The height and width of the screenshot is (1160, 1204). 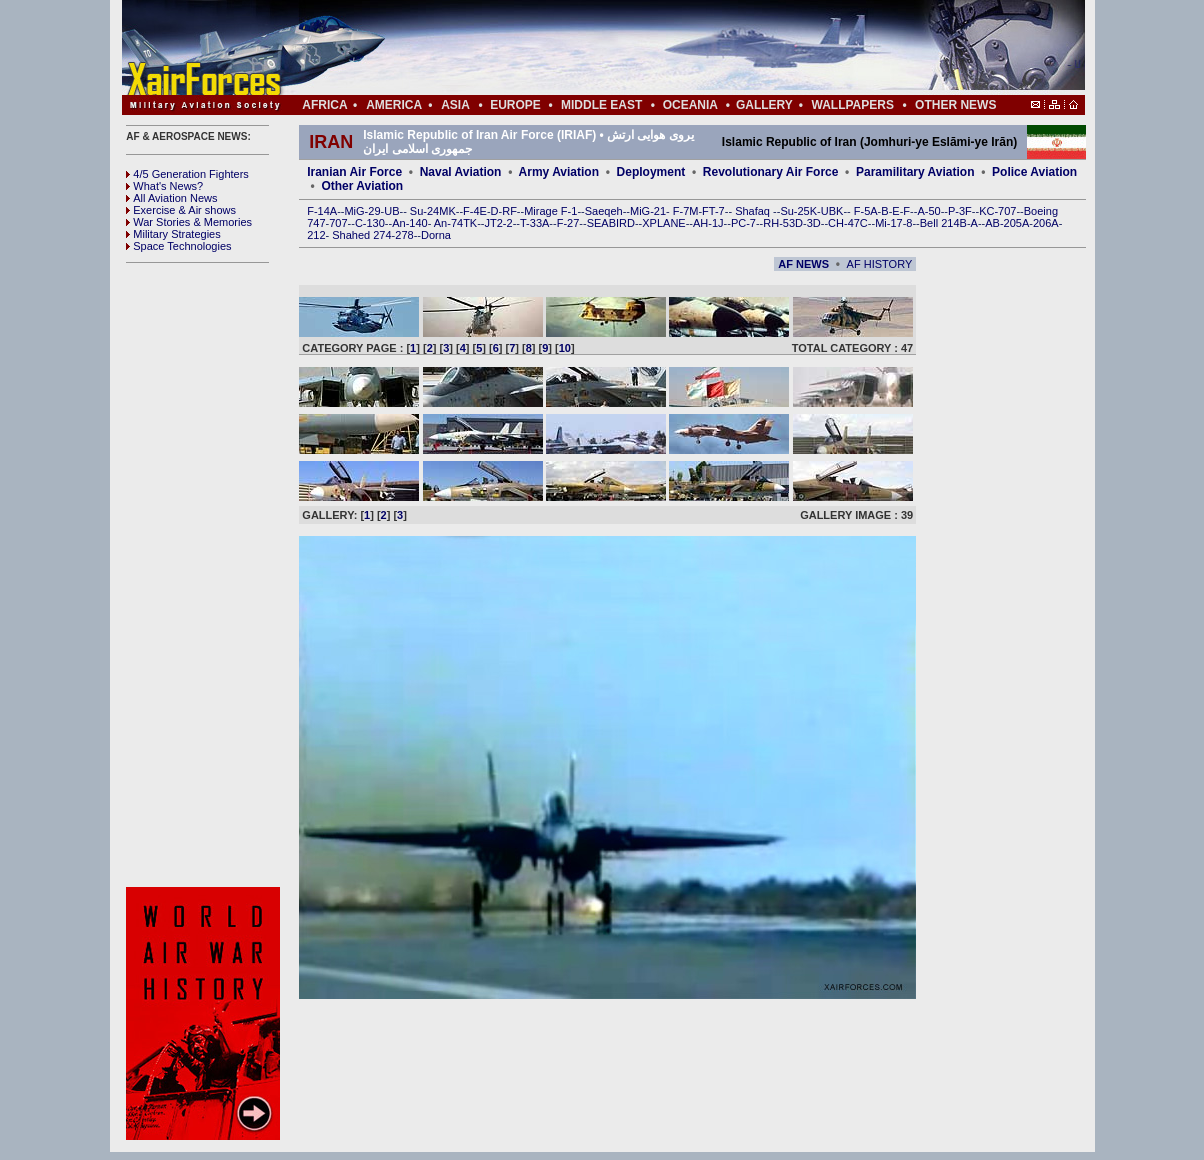 What do you see at coordinates (361, 235) in the screenshot?
I see `Shahed 274` at bounding box center [361, 235].